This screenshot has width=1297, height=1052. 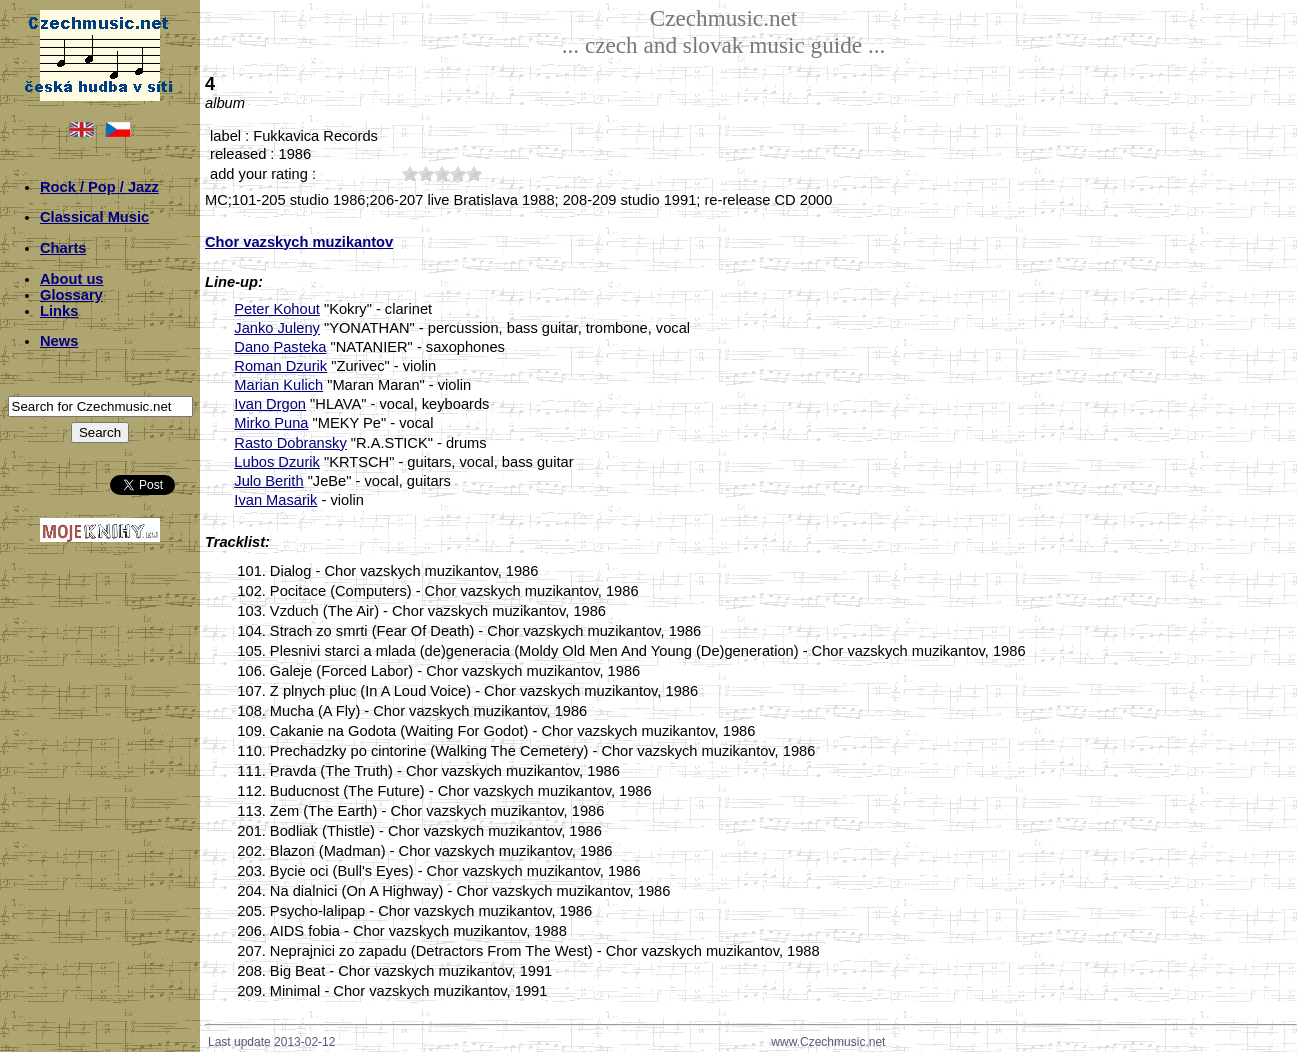 What do you see at coordinates (277, 328) in the screenshot?
I see `Janko Juleny` at bounding box center [277, 328].